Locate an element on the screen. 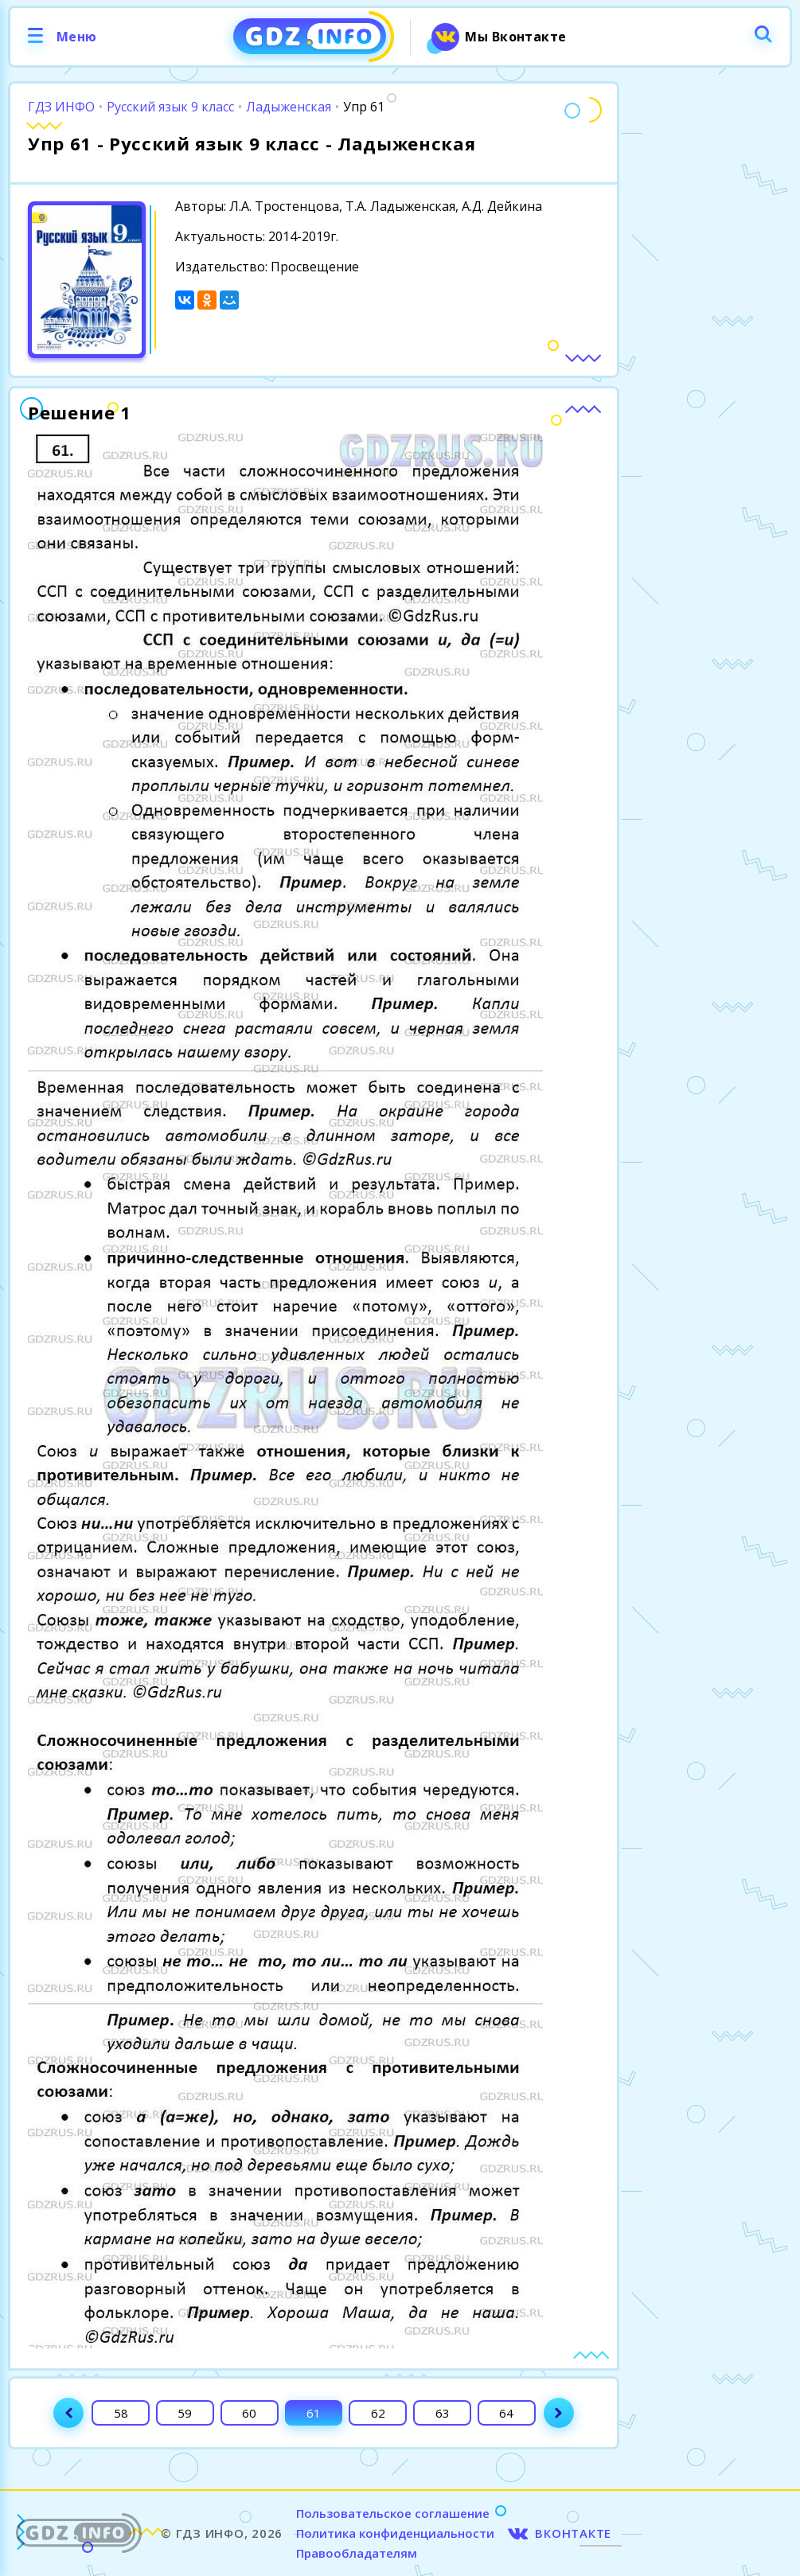 The image size is (800, 2576). 64 is located at coordinates (506, 2413).